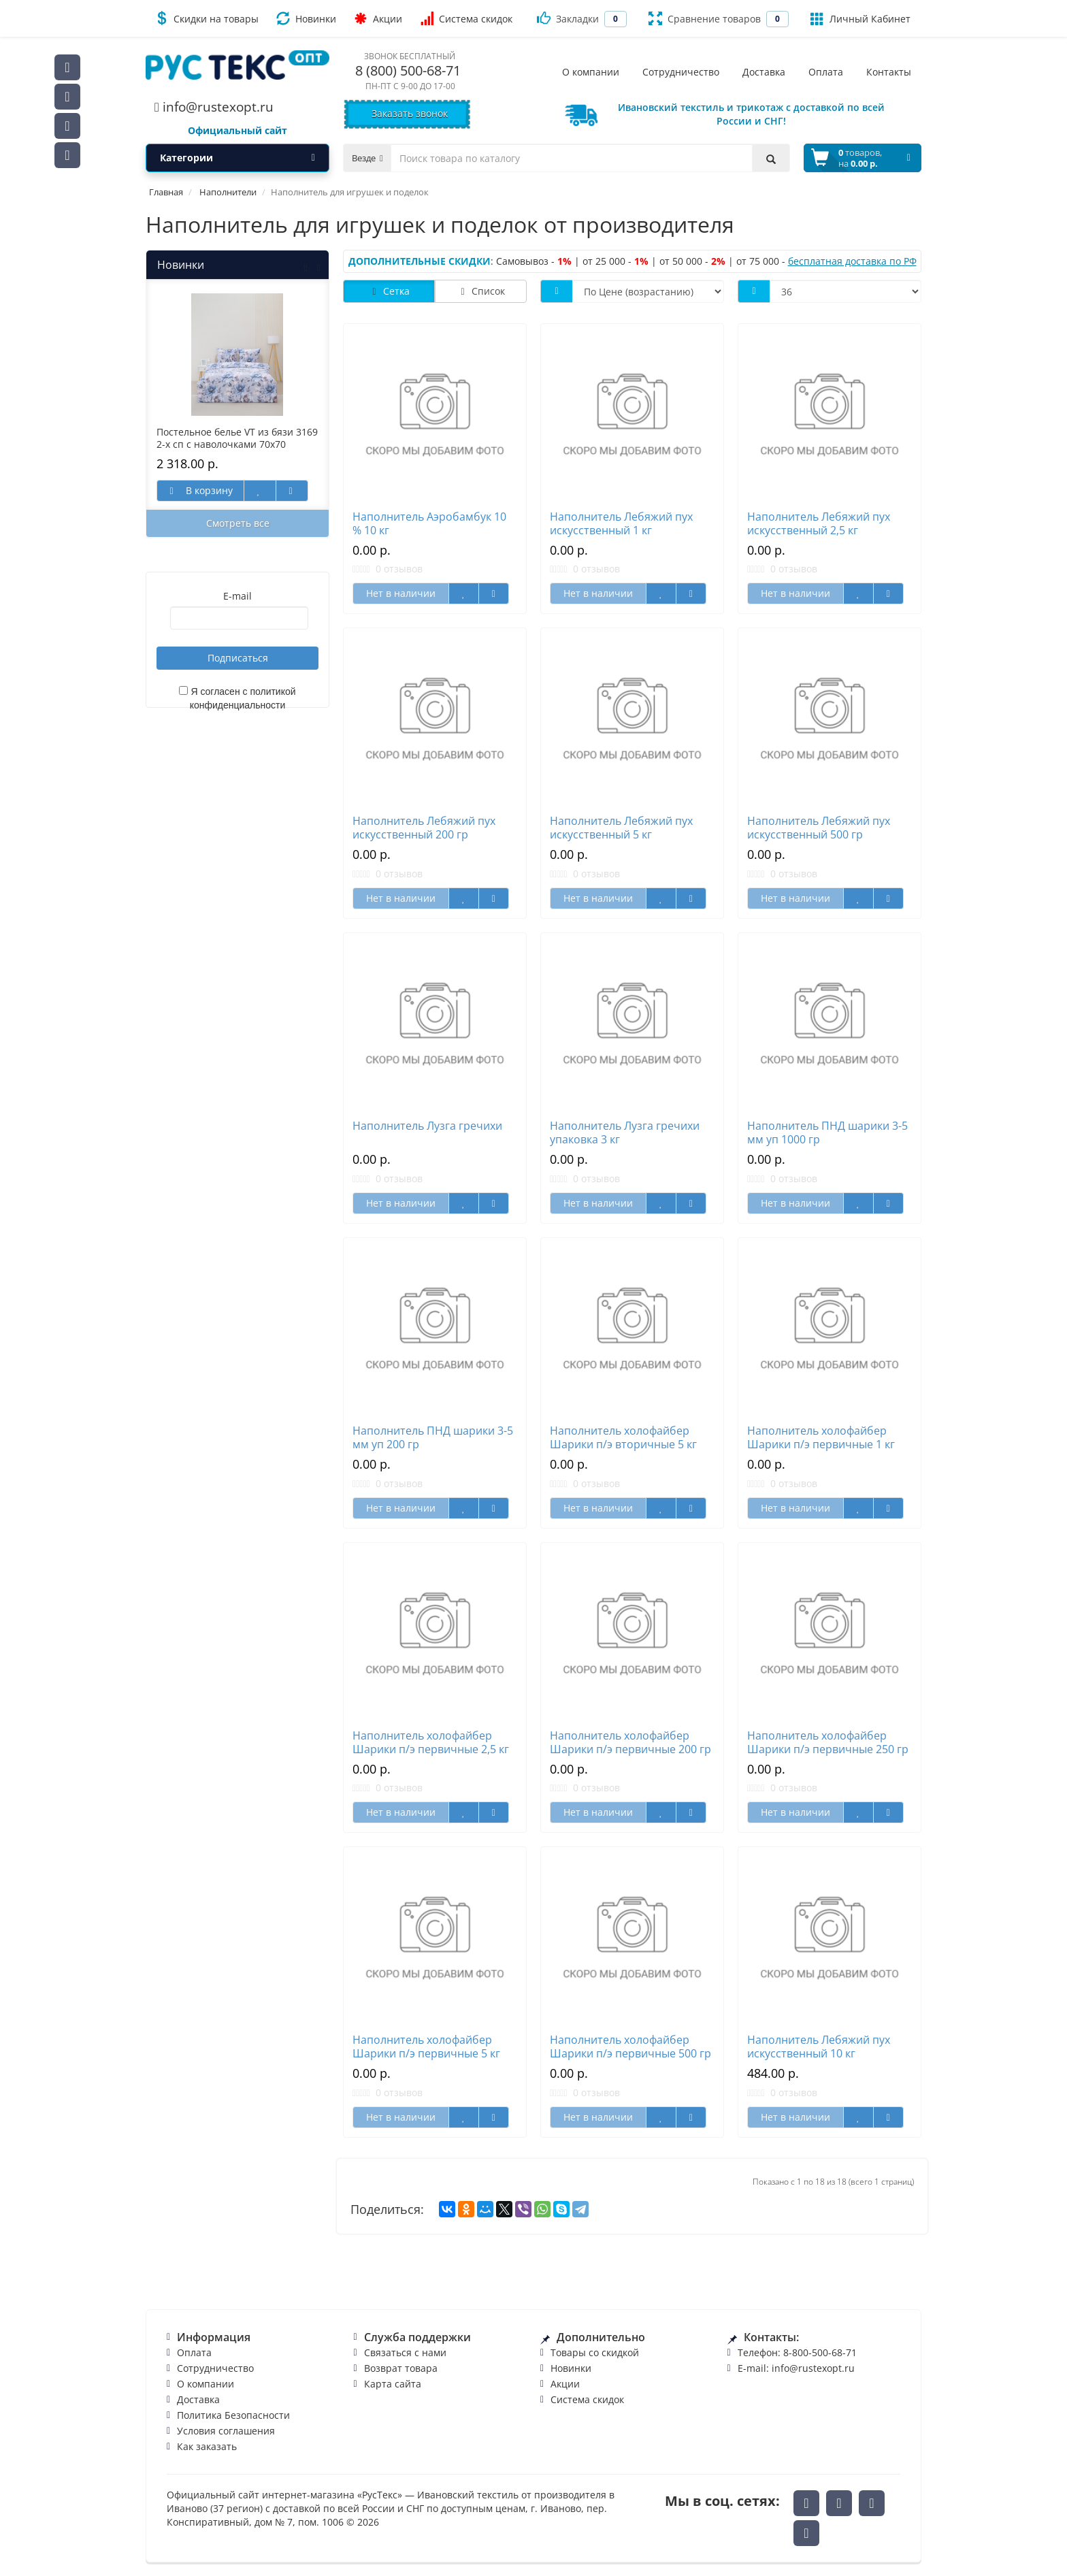 This screenshot has width=1067, height=2576. I want to click on 8 (800) 500-68-71, so click(408, 70).